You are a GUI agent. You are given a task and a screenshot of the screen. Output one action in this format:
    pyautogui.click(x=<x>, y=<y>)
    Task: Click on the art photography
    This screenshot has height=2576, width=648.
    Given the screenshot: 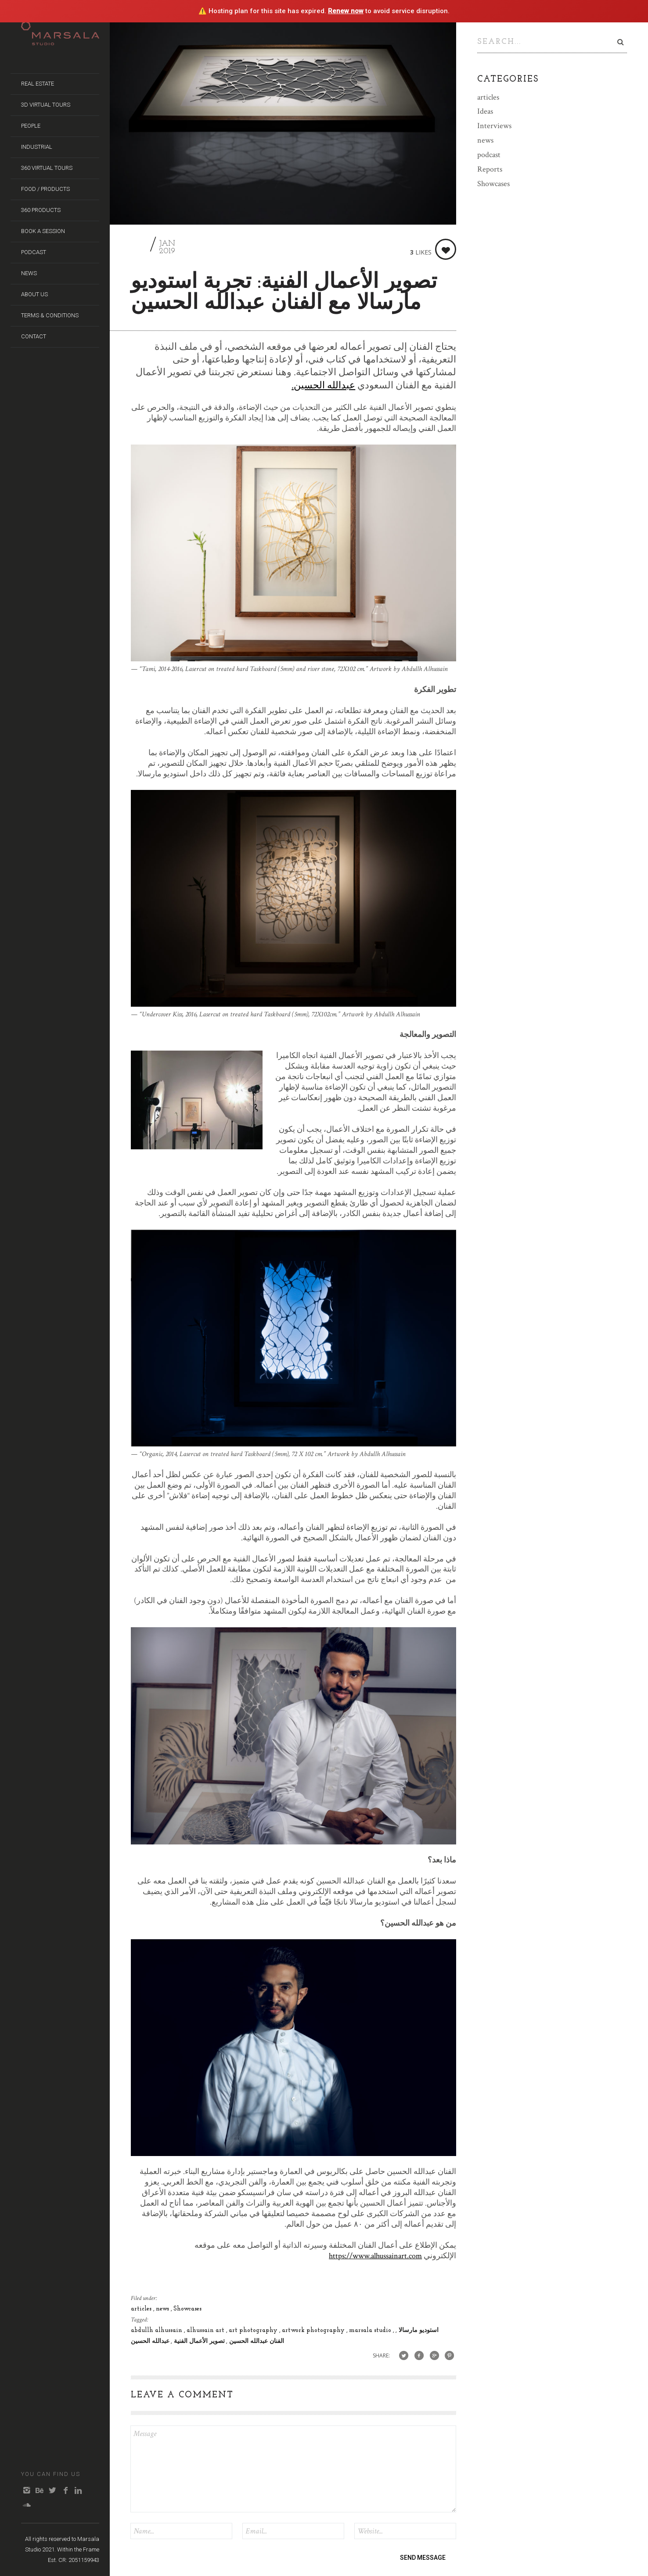 What is the action you would take?
    pyautogui.click(x=254, y=2330)
    